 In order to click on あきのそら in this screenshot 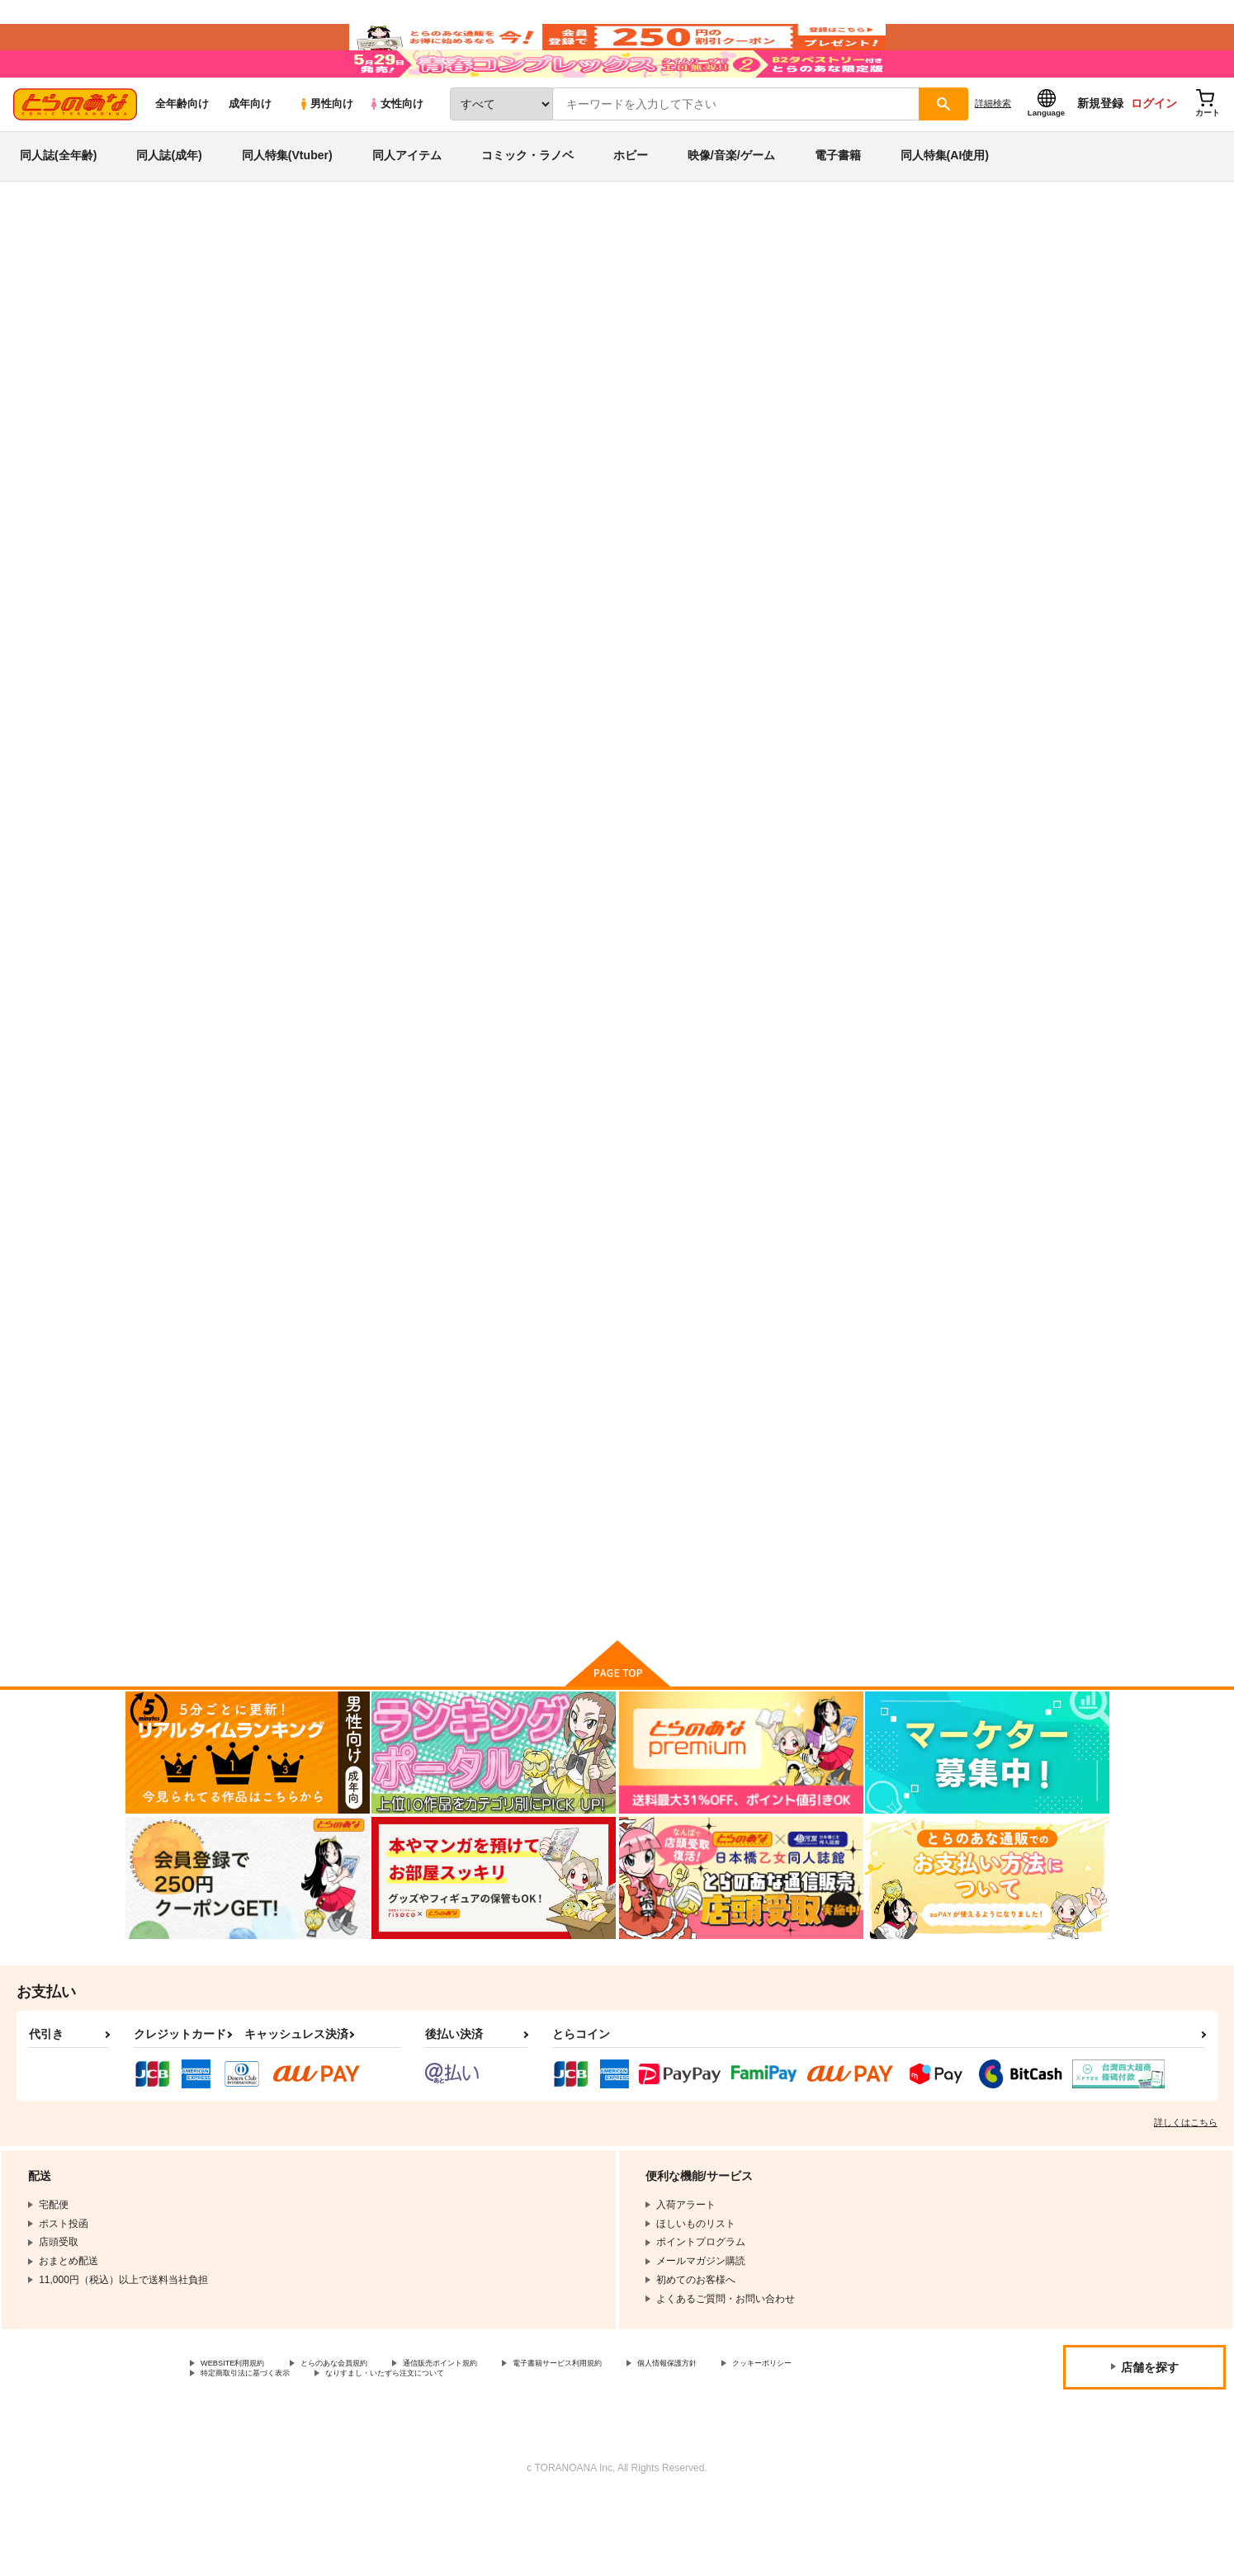, I will do `click(262, 351)`.